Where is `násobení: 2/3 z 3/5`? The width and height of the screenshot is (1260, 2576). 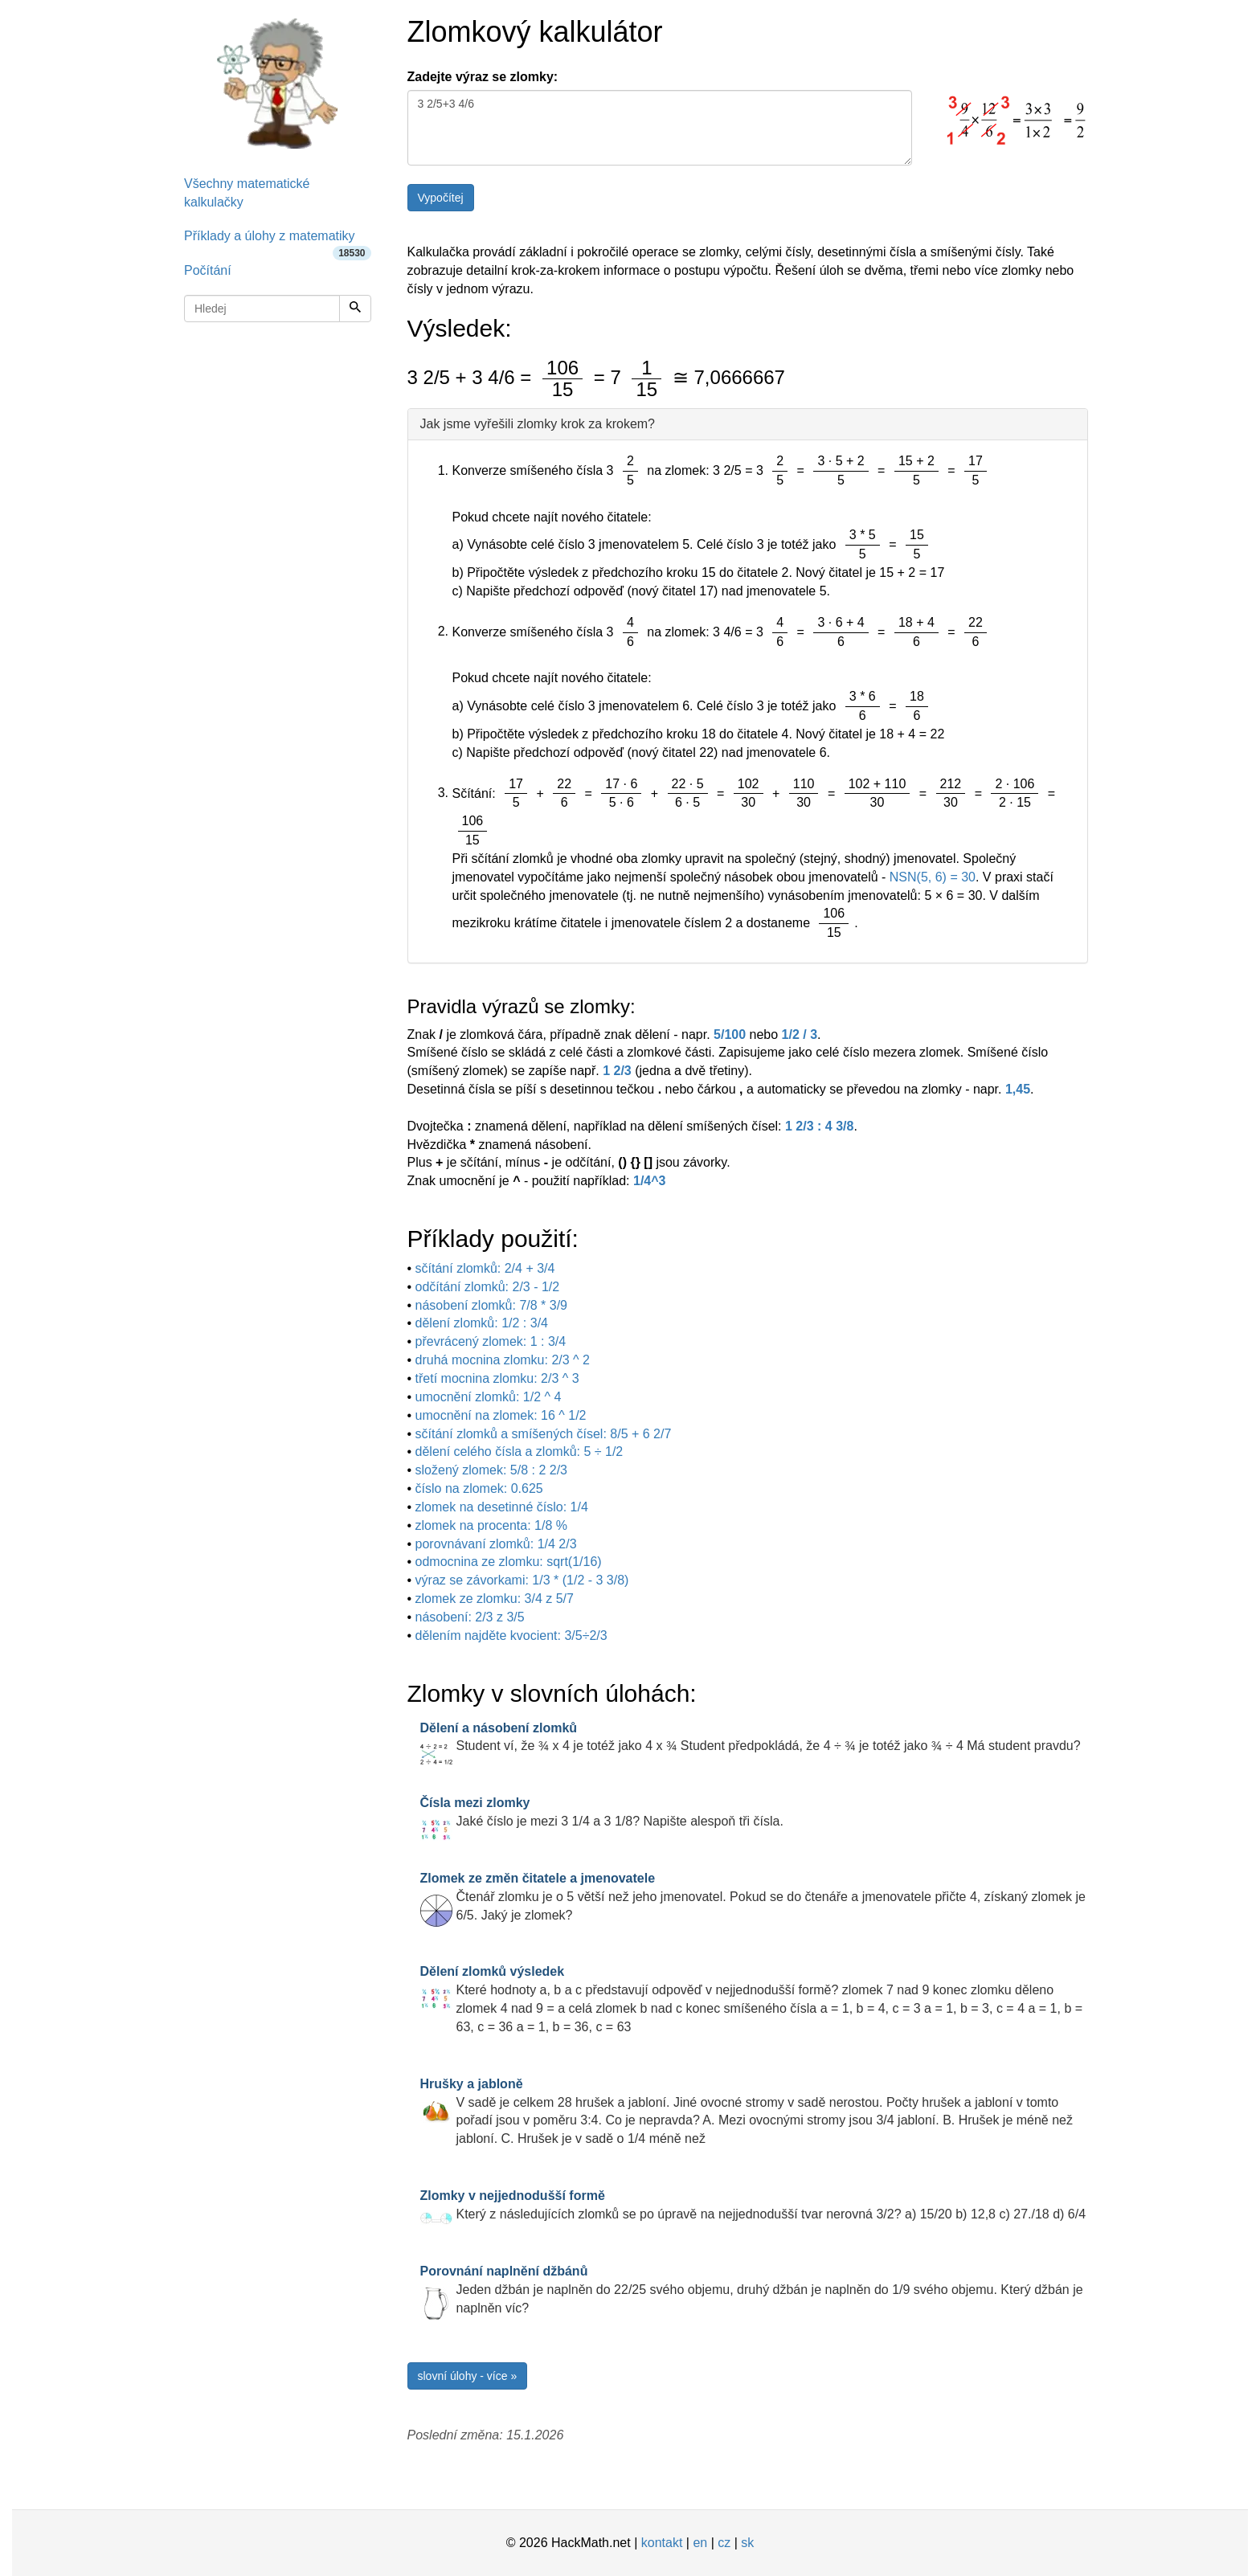 násobení: 2/3 z 3/5 is located at coordinates (470, 1617).